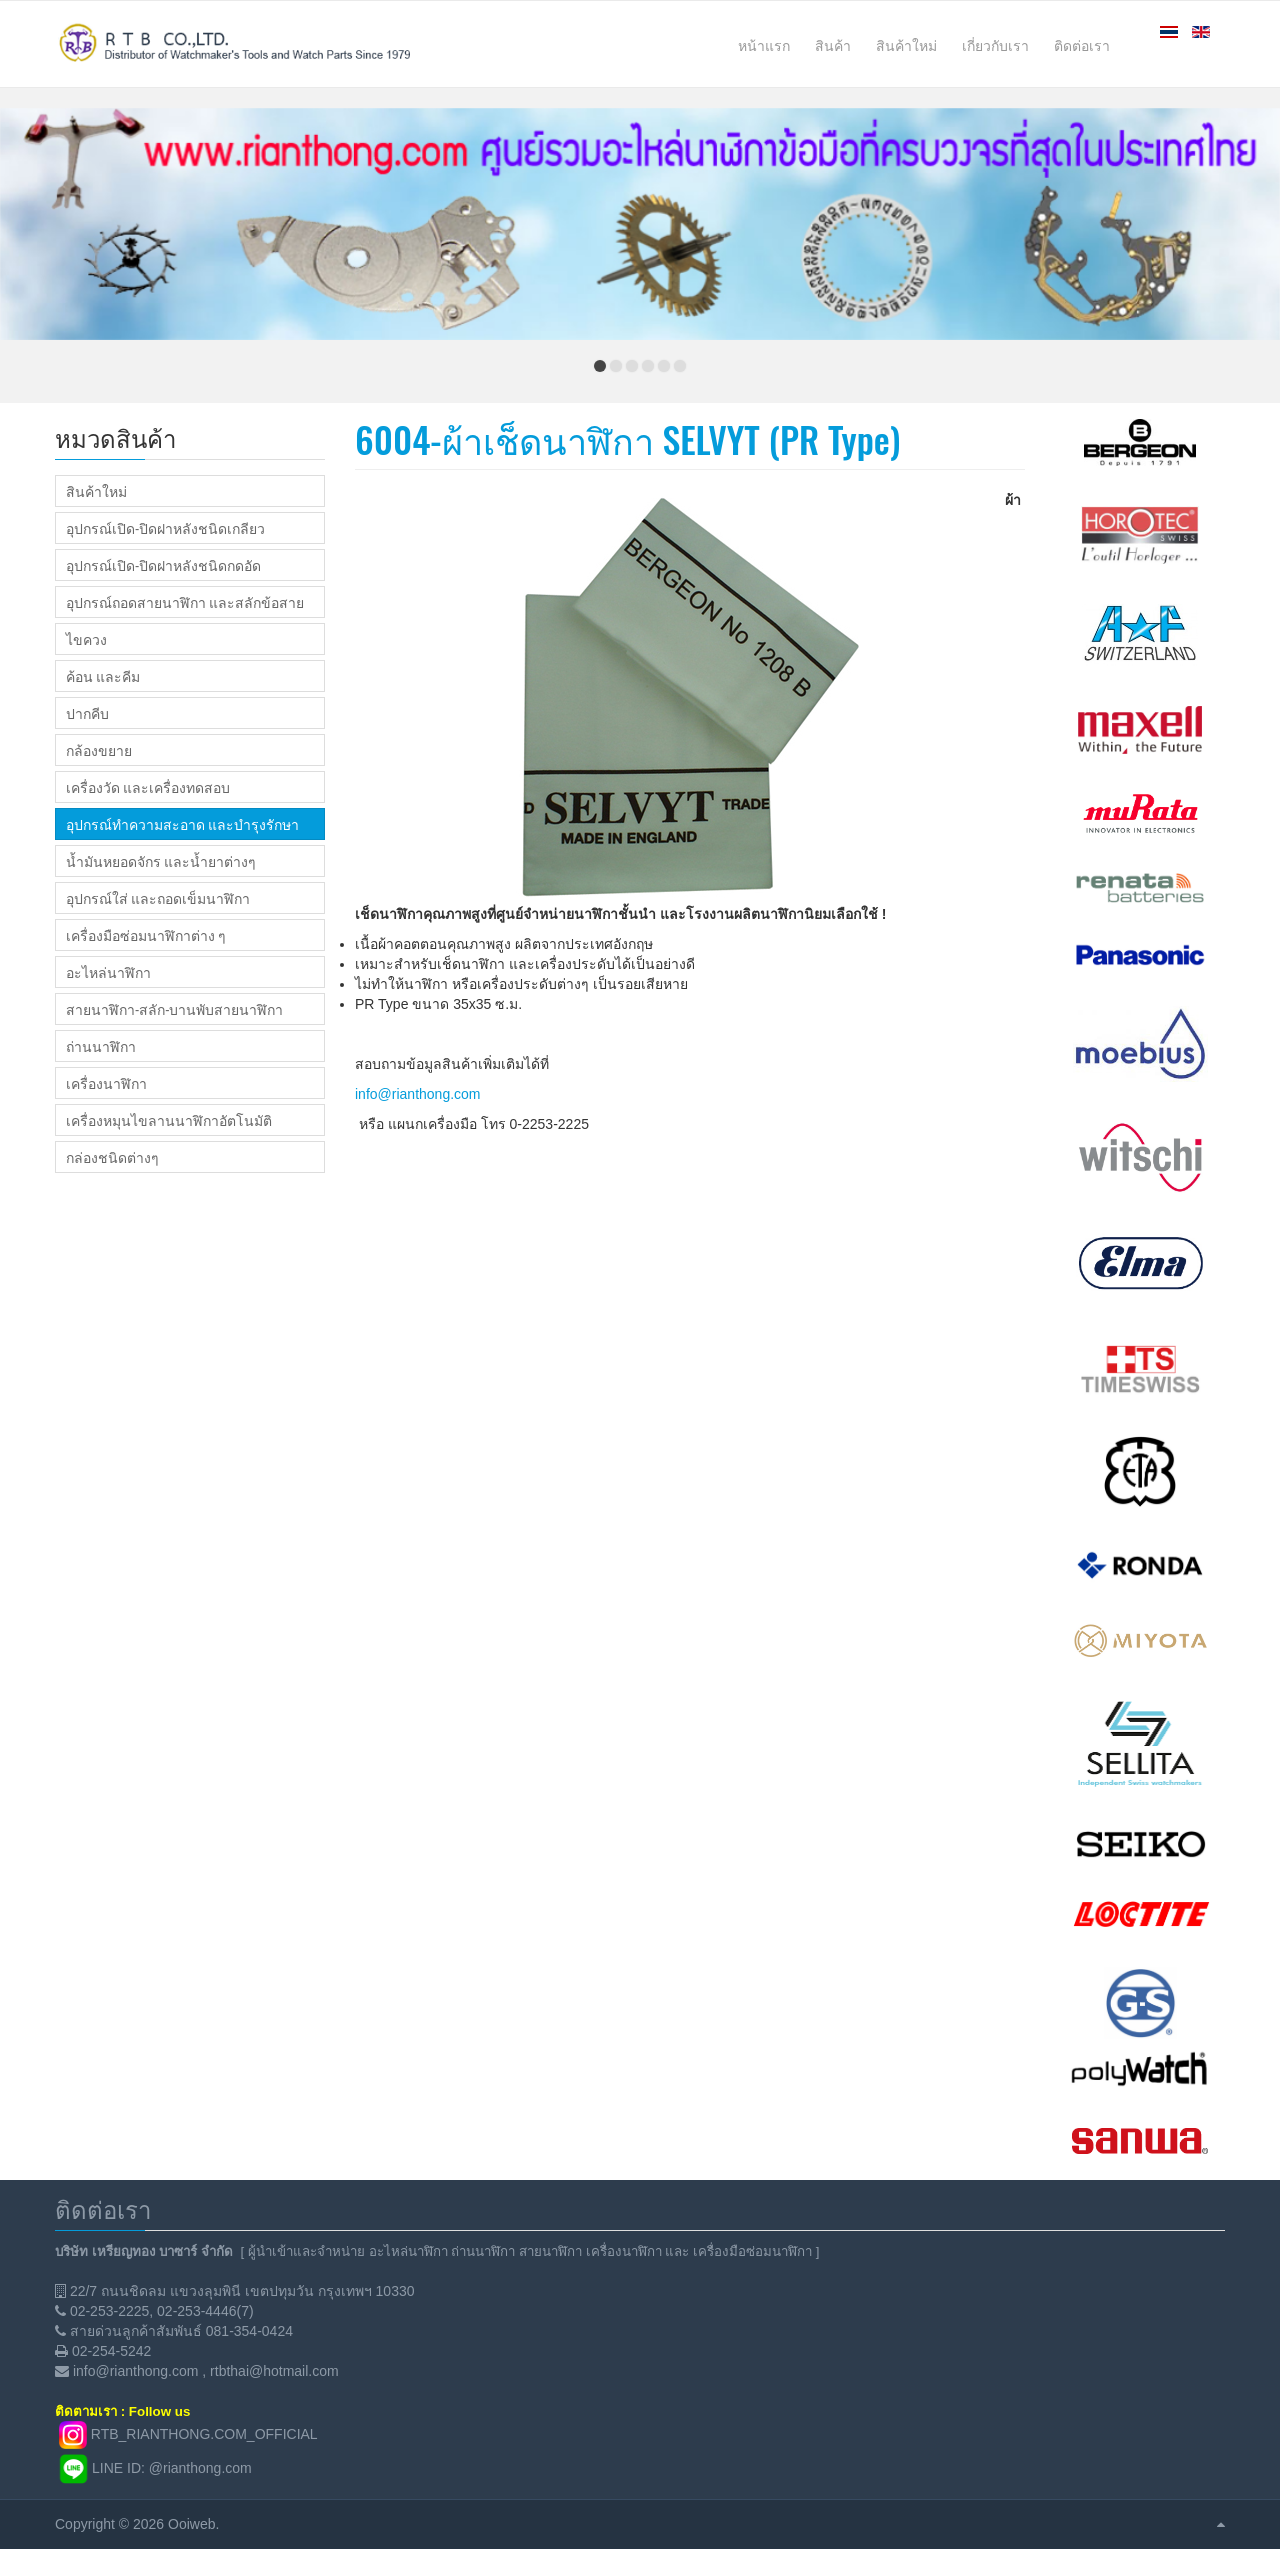 This screenshot has width=1280, height=2549. I want to click on ถ่านนาฬิกา, so click(101, 1046).